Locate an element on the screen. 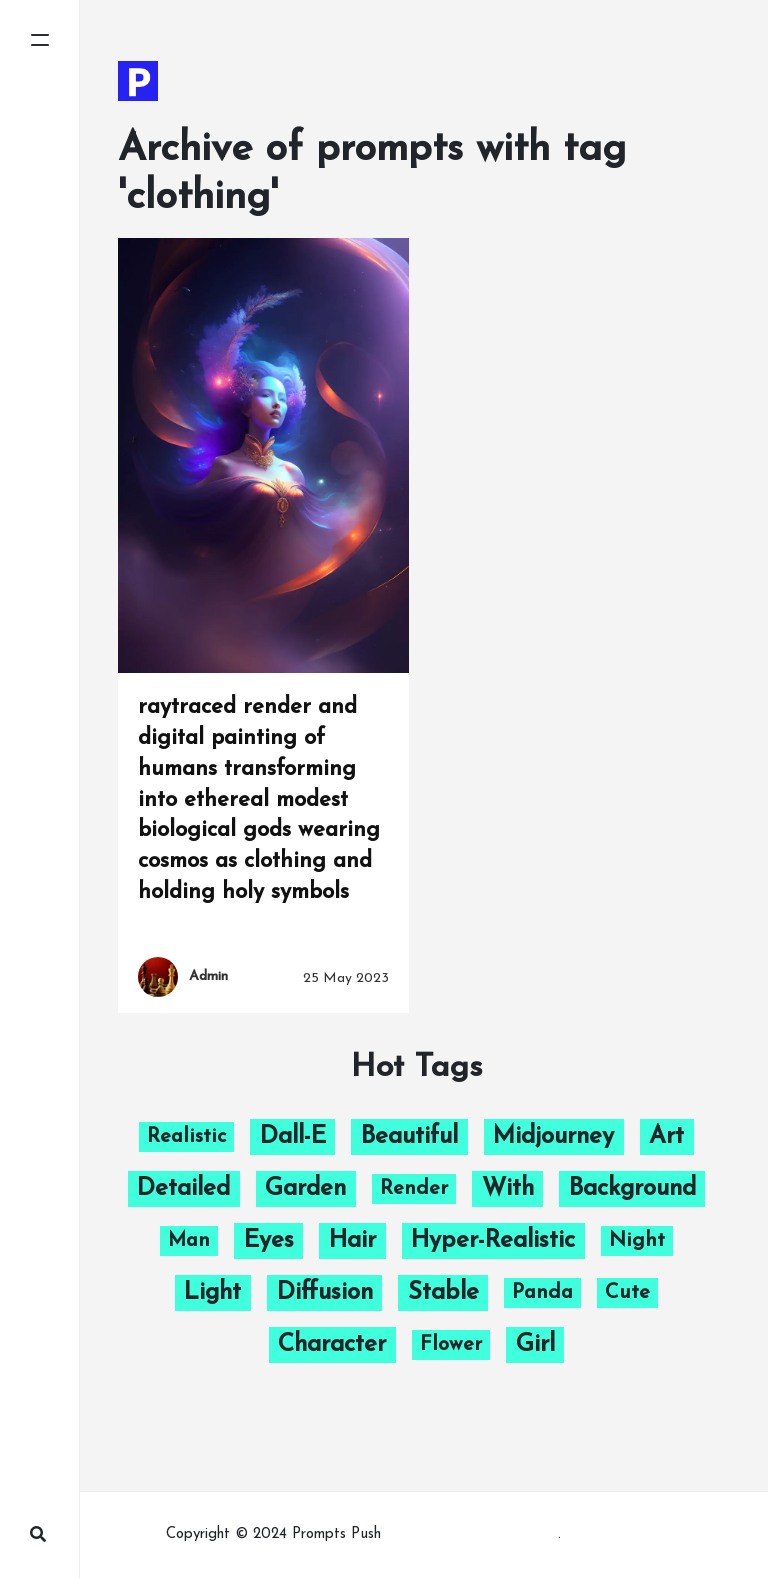 The image size is (768, 1578). beautiful is located at coordinates (409, 1137).